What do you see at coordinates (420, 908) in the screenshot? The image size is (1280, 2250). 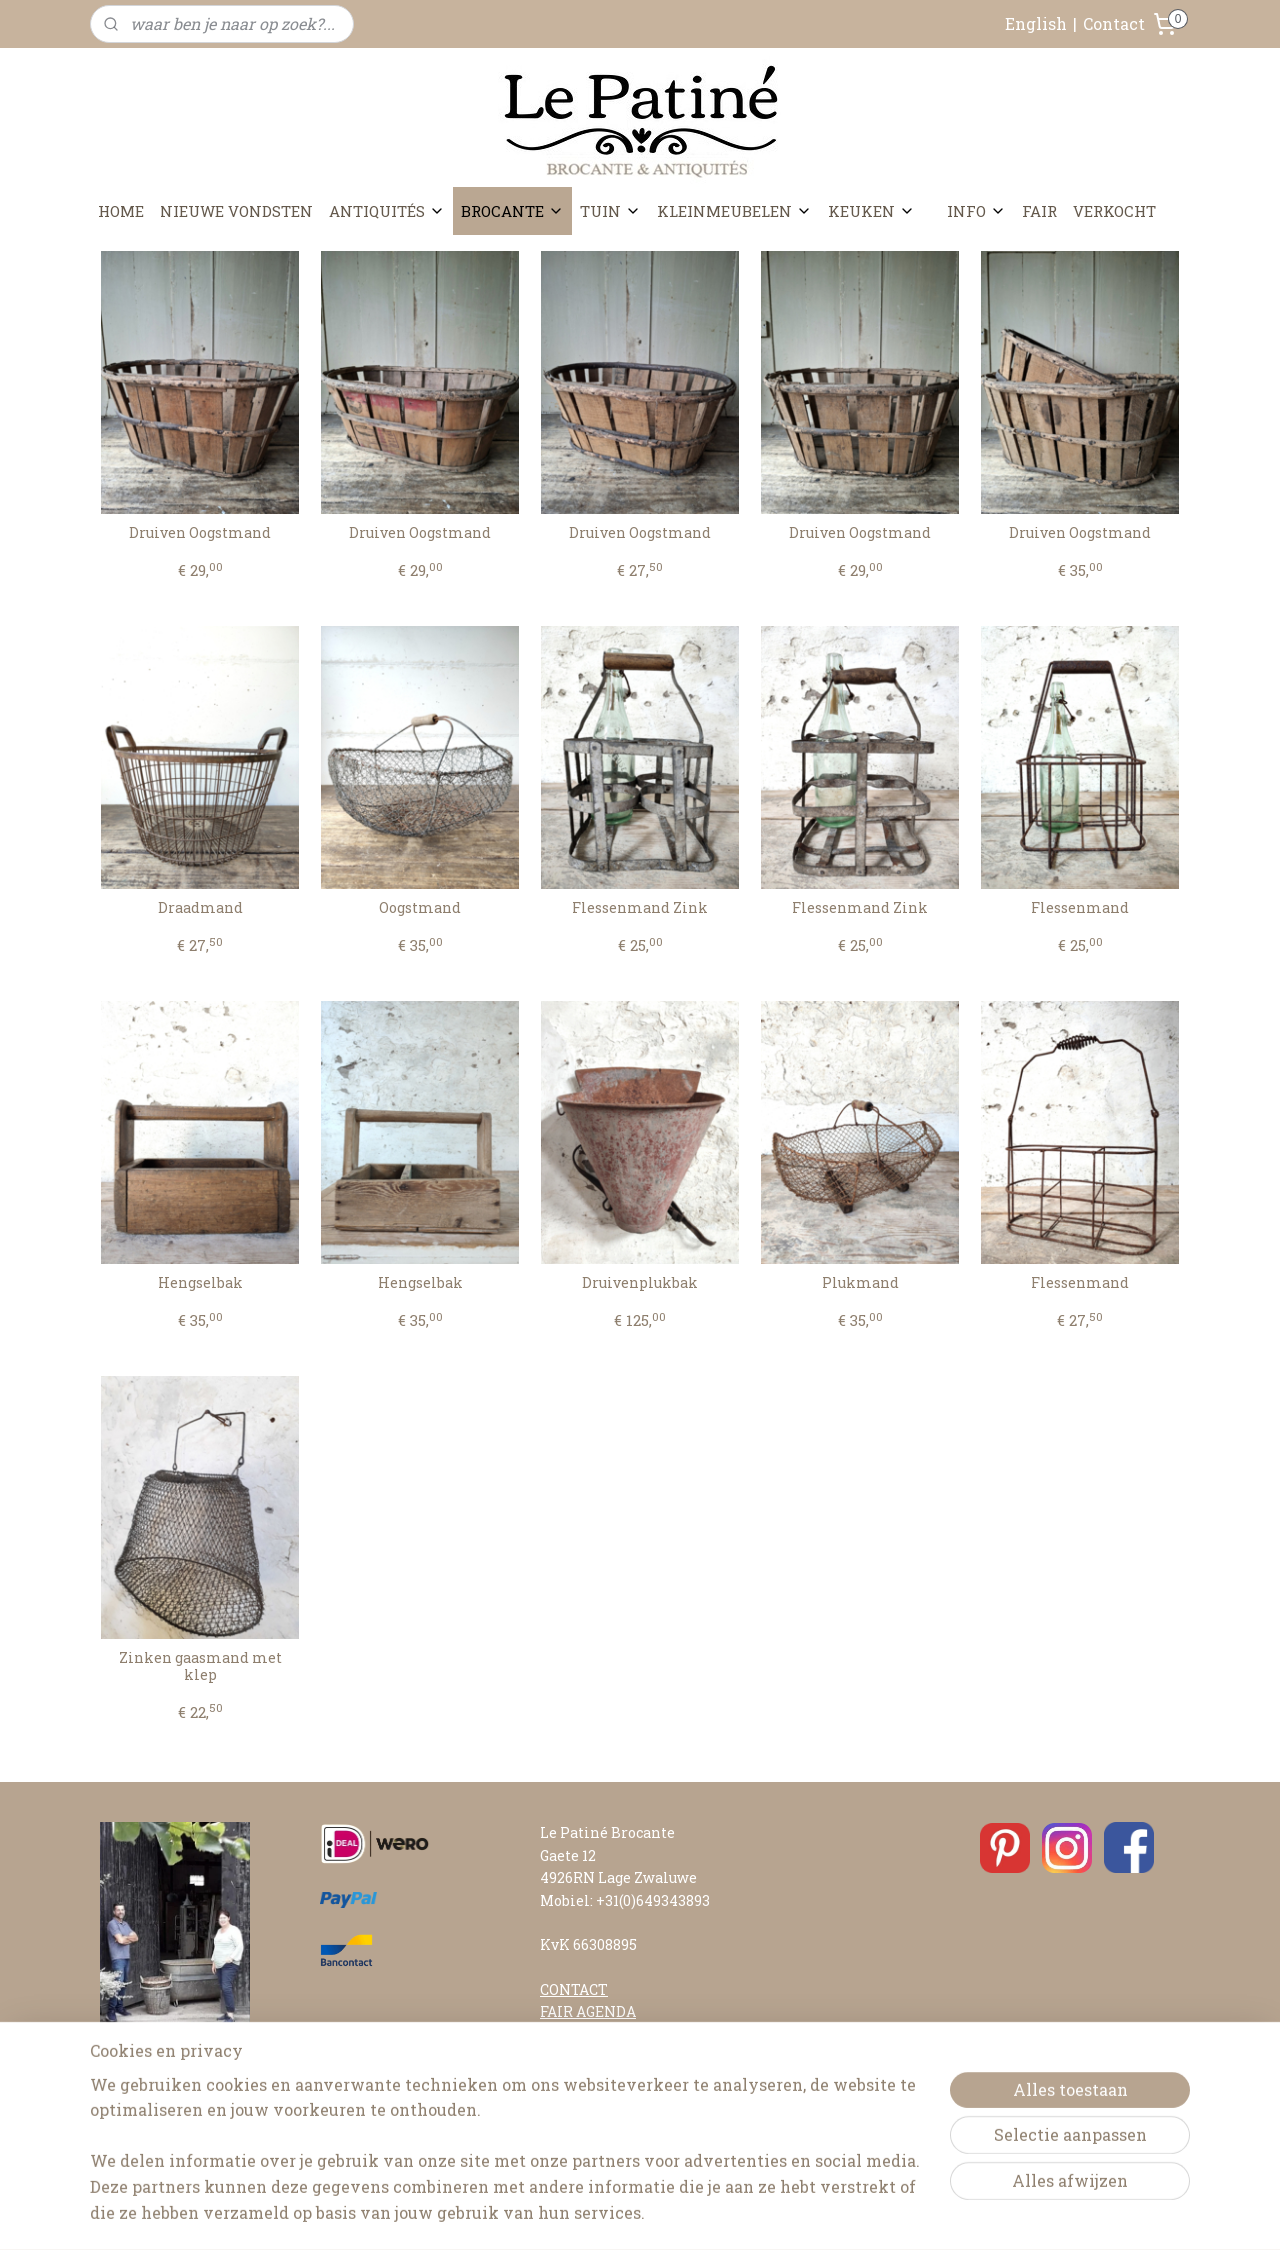 I see `Oogstmand` at bounding box center [420, 908].